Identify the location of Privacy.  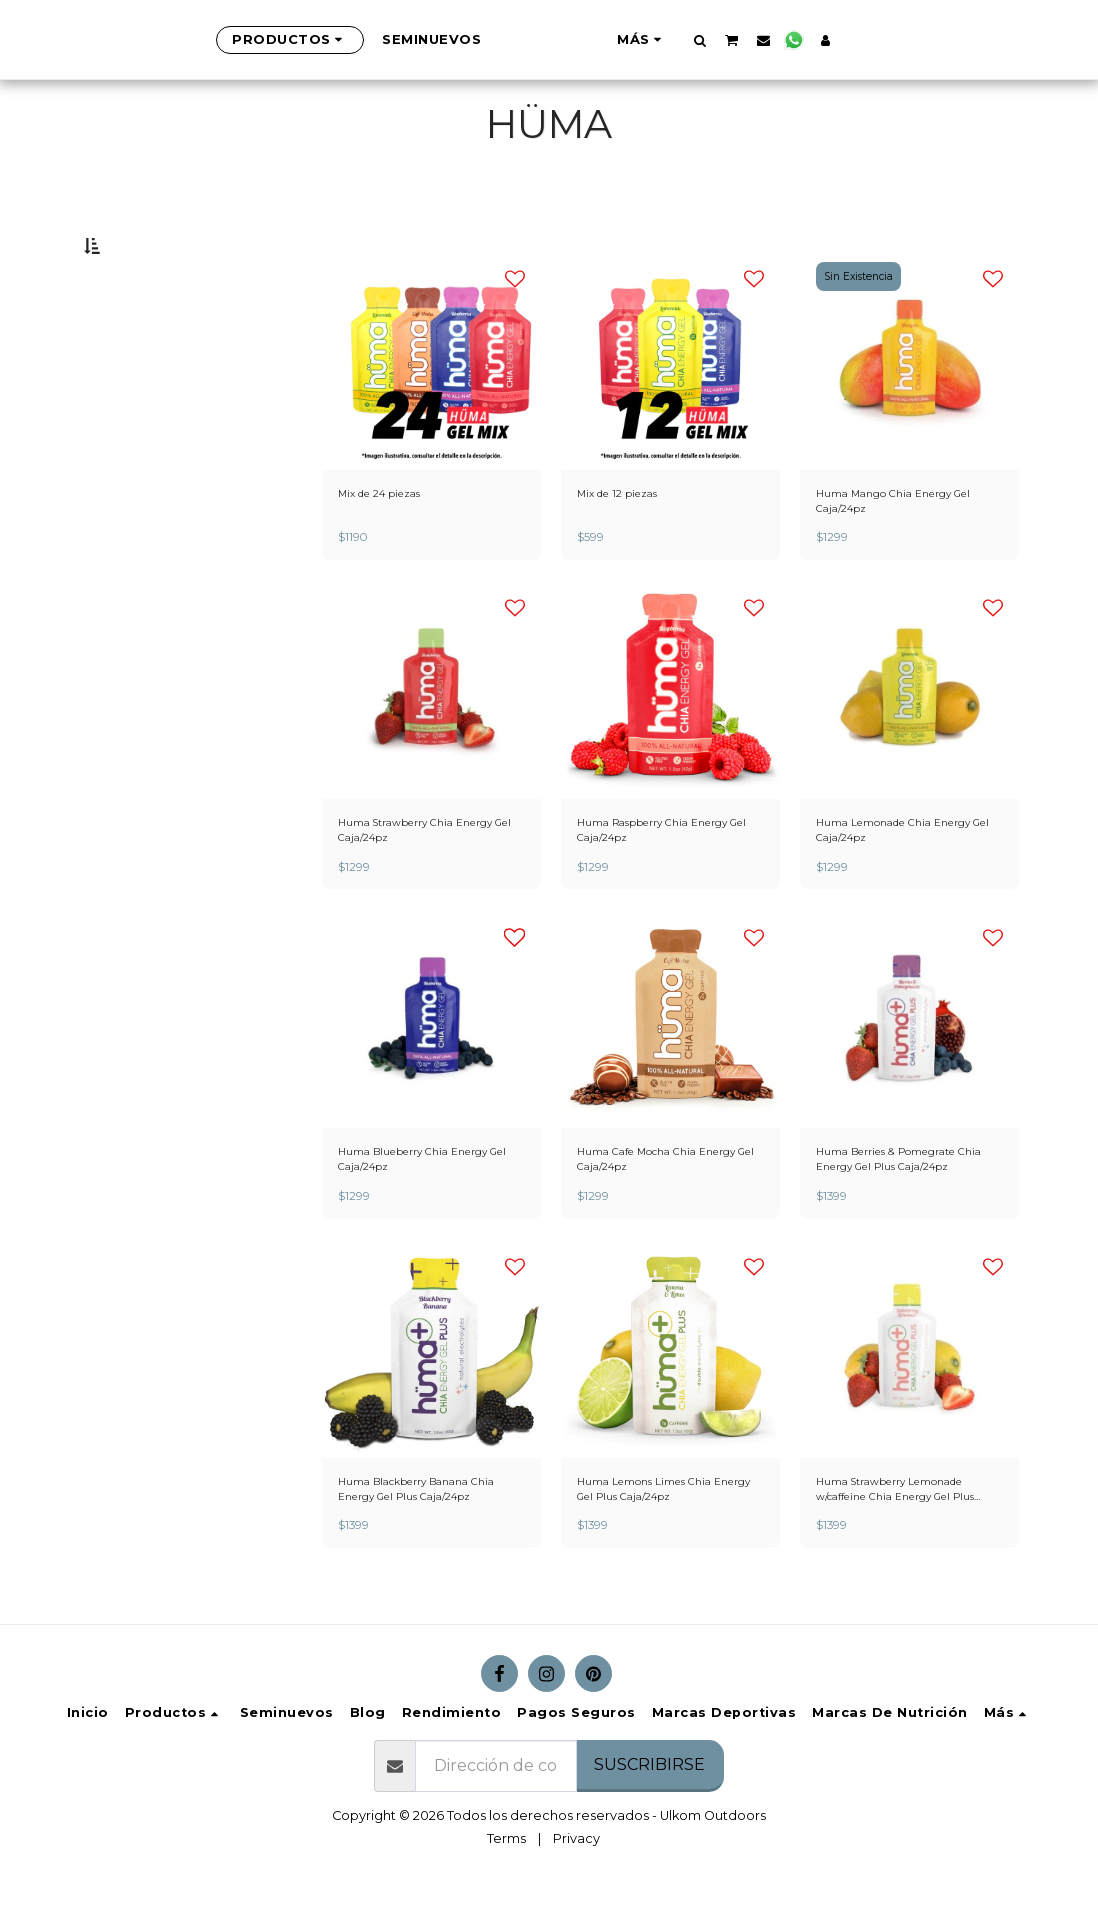
(576, 1885).